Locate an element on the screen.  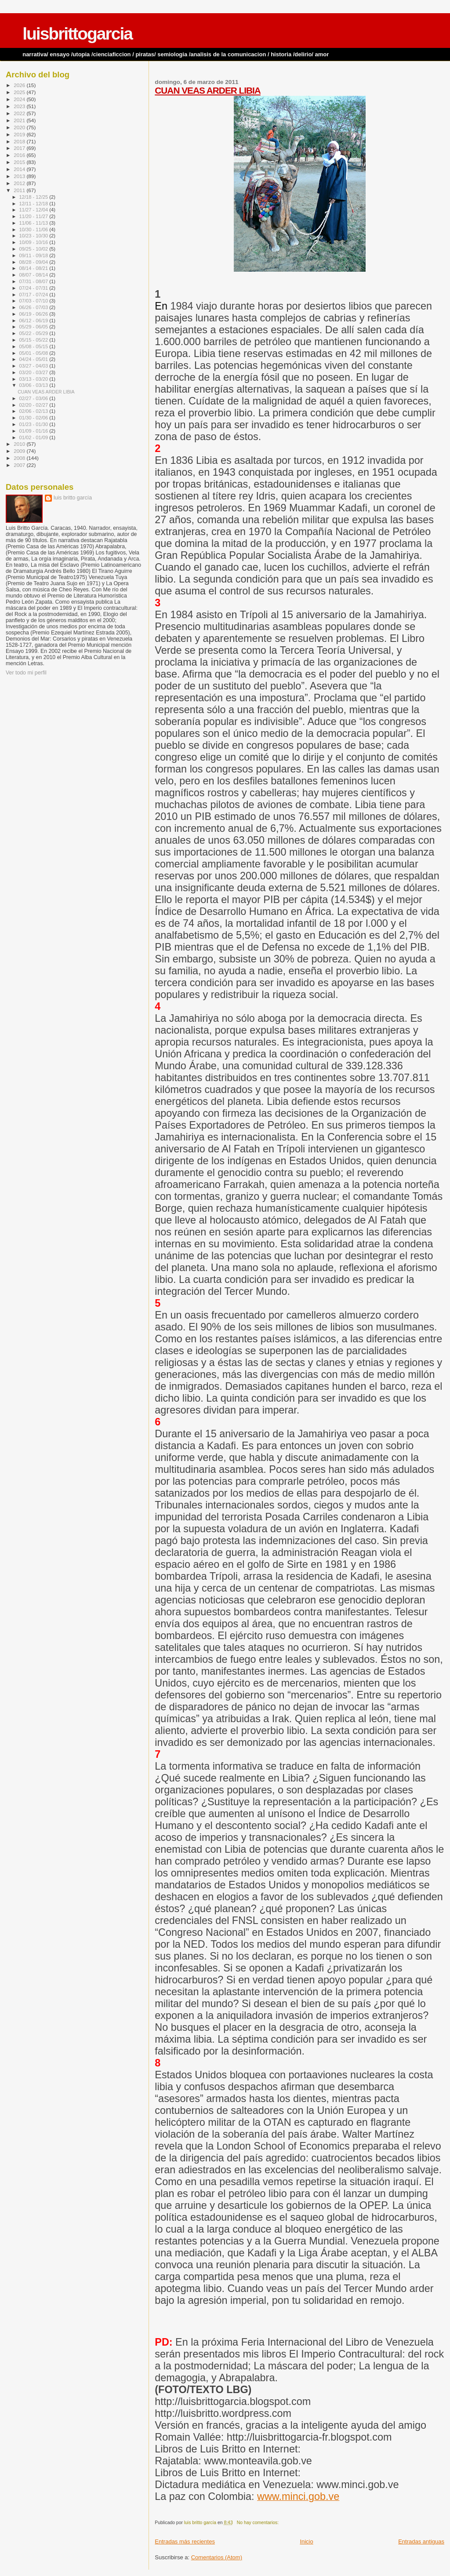
11/27 - 12/04 is located at coordinates (34, 209).